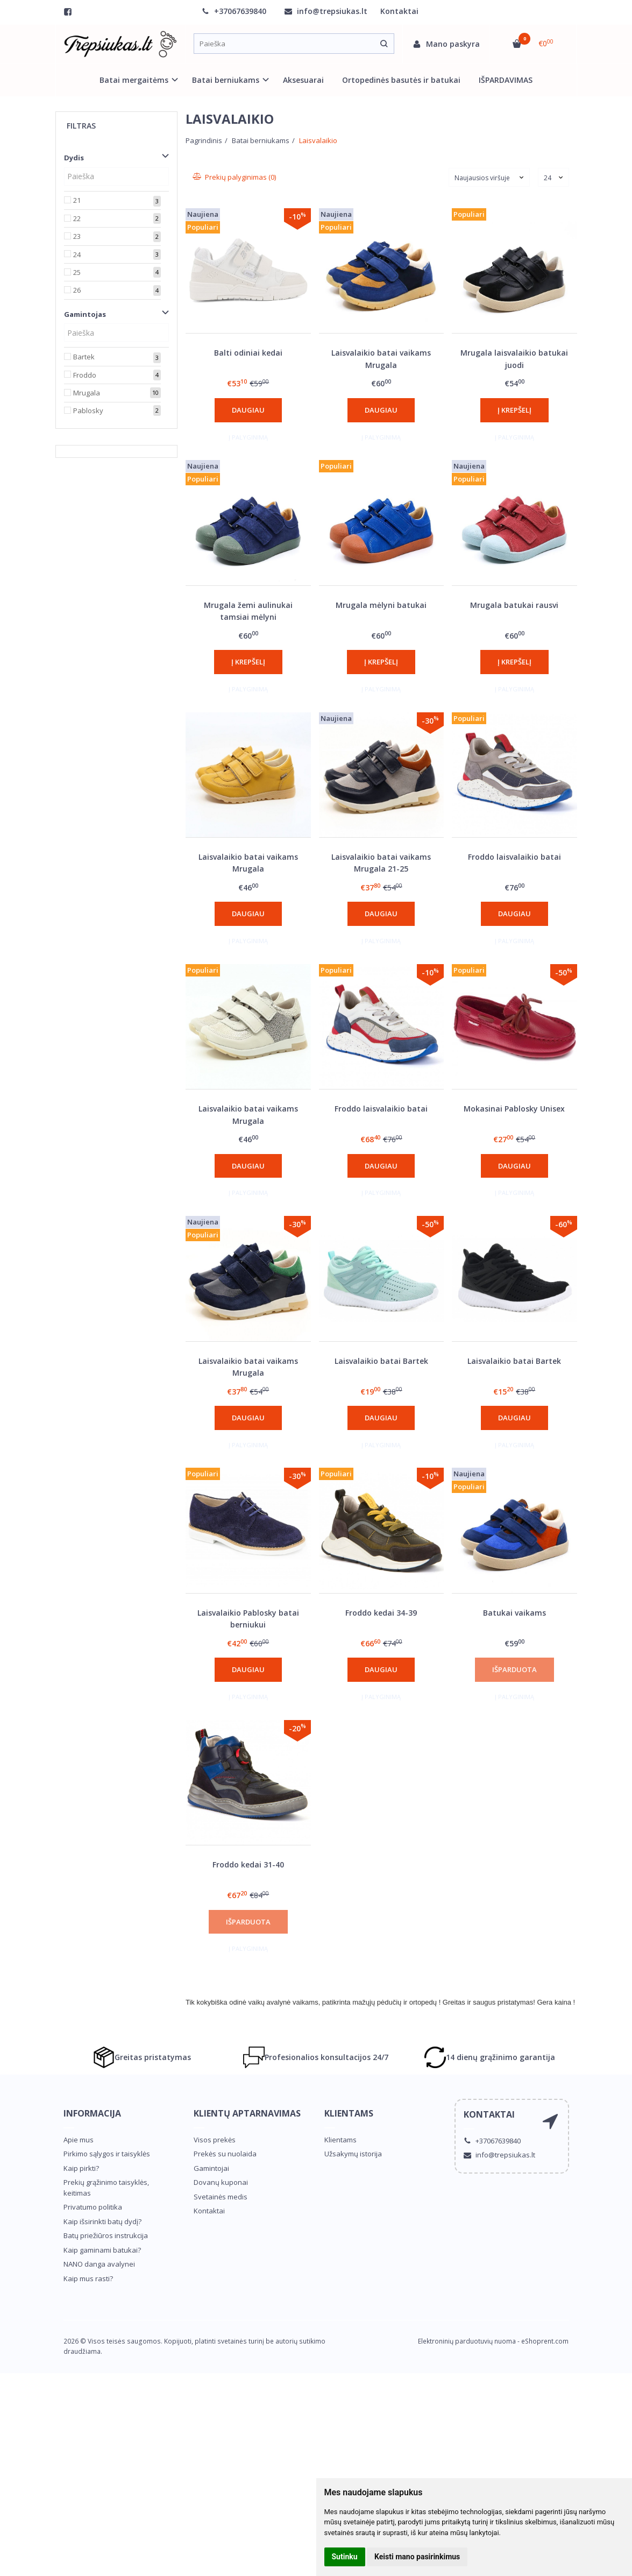  Describe the element at coordinates (399, 11) in the screenshot. I see `Kontaktai` at that location.